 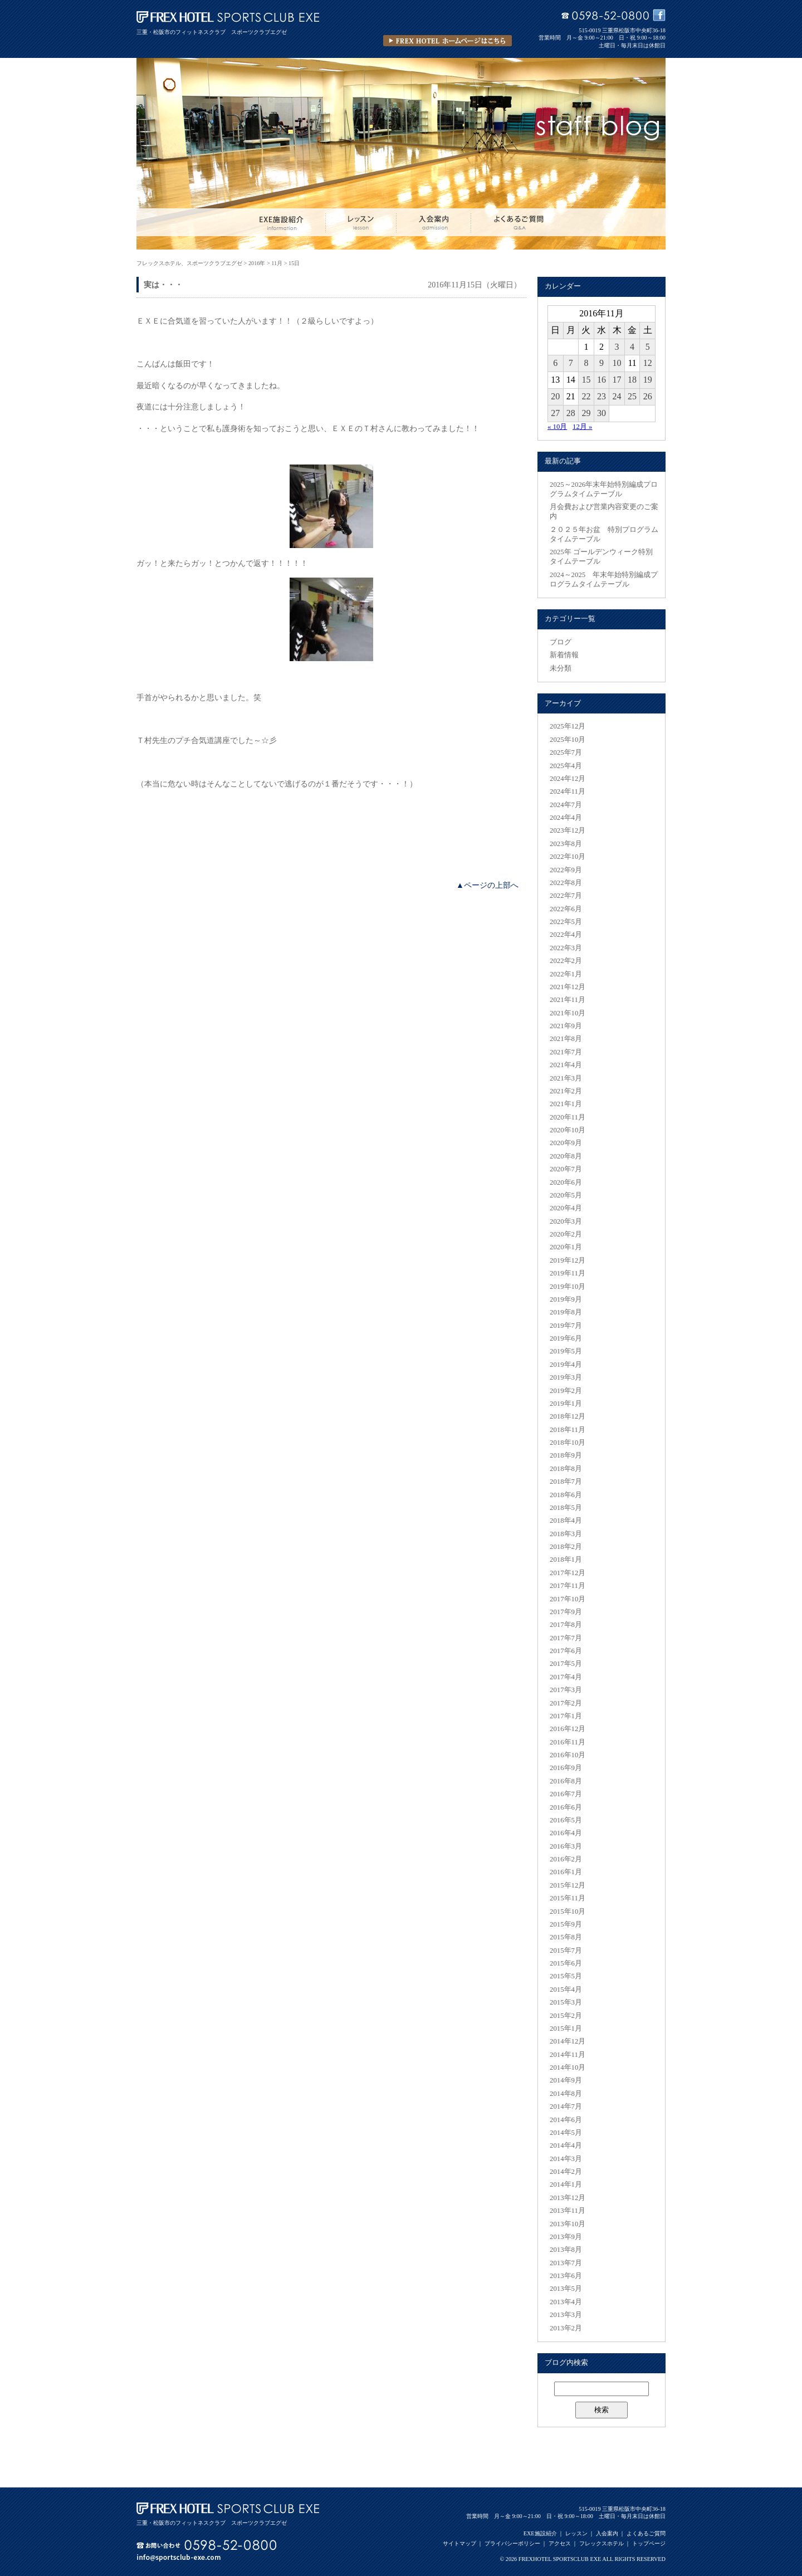 What do you see at coordinates (576, 2533) in the screenshot?
I see `レッスン` at bounding box center [576, 2533].